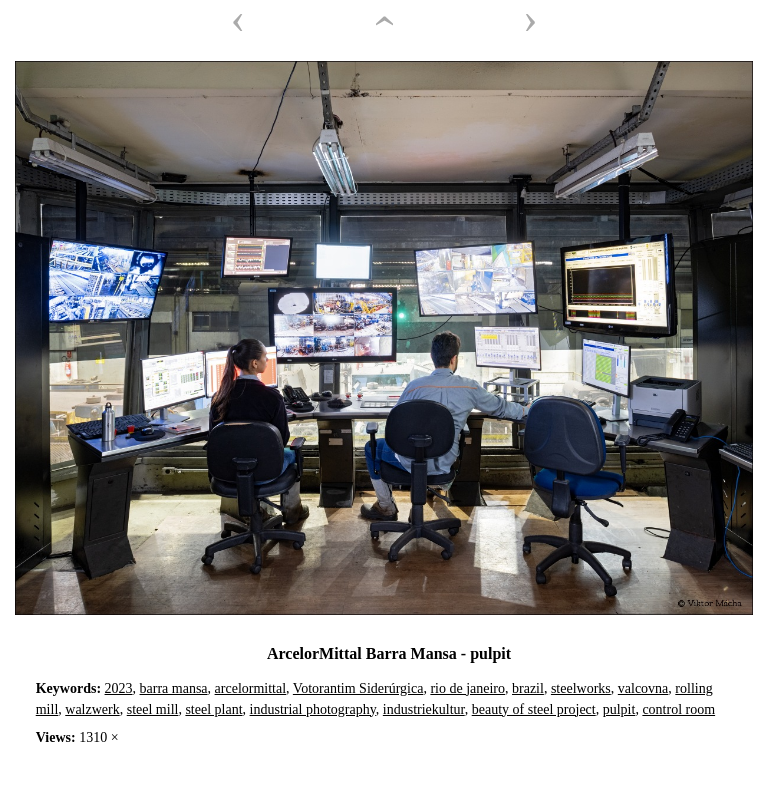 This screenshot has height=785, width=768. I want to click on rio de janeiro, so click(467, 688).